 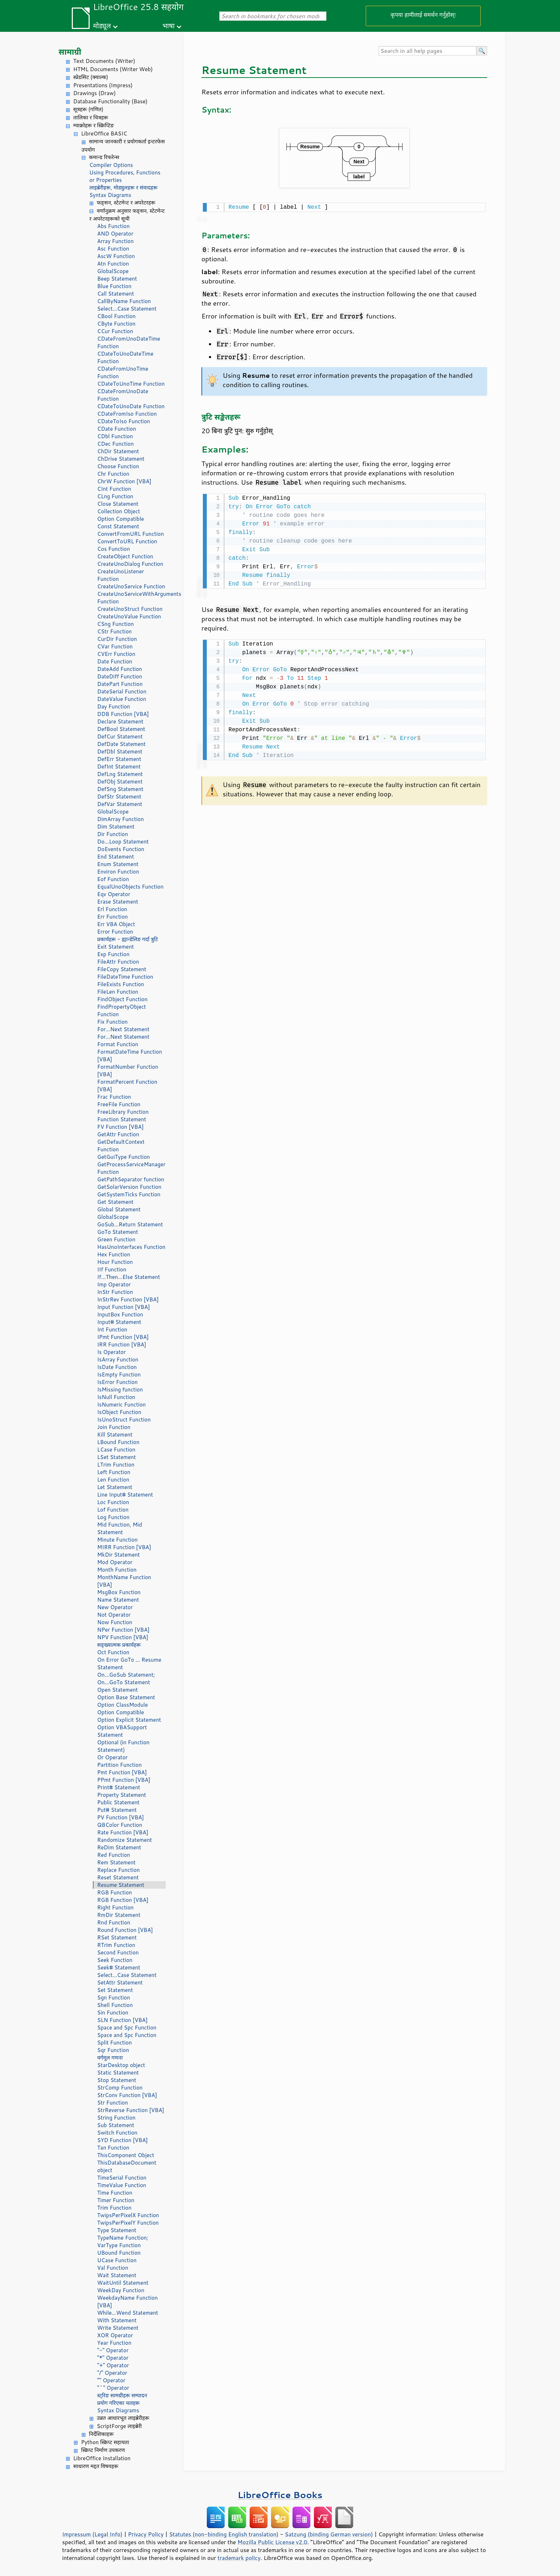 I want to click on Resume Statement, so click(x=120, y=1885).